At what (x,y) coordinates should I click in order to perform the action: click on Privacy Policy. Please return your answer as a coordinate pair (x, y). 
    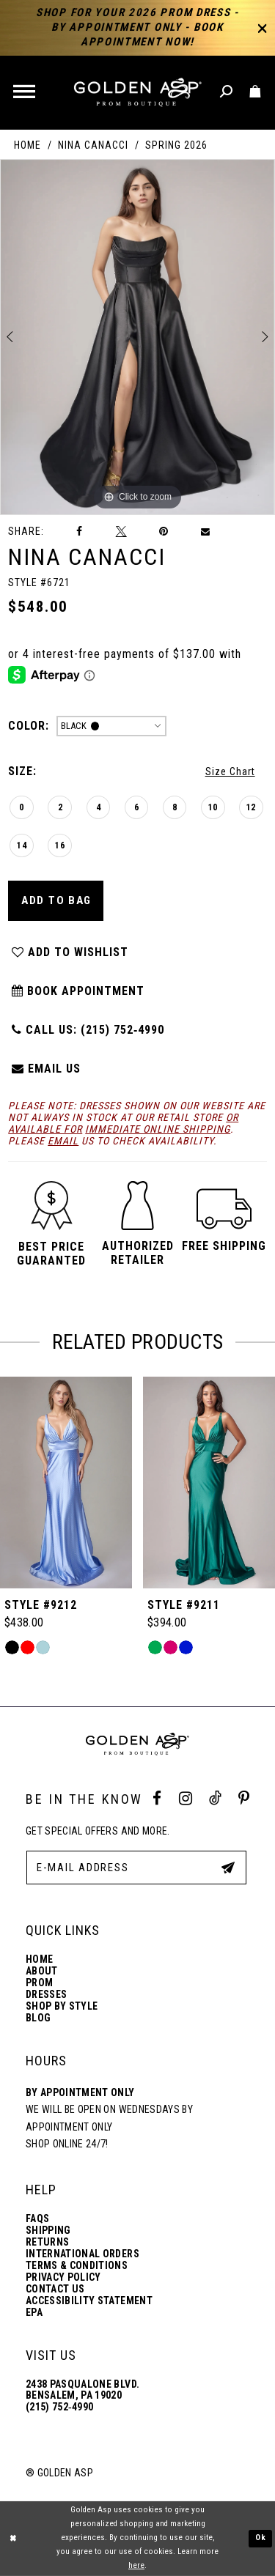
    Looking at the image, I should click on (63, 2277).